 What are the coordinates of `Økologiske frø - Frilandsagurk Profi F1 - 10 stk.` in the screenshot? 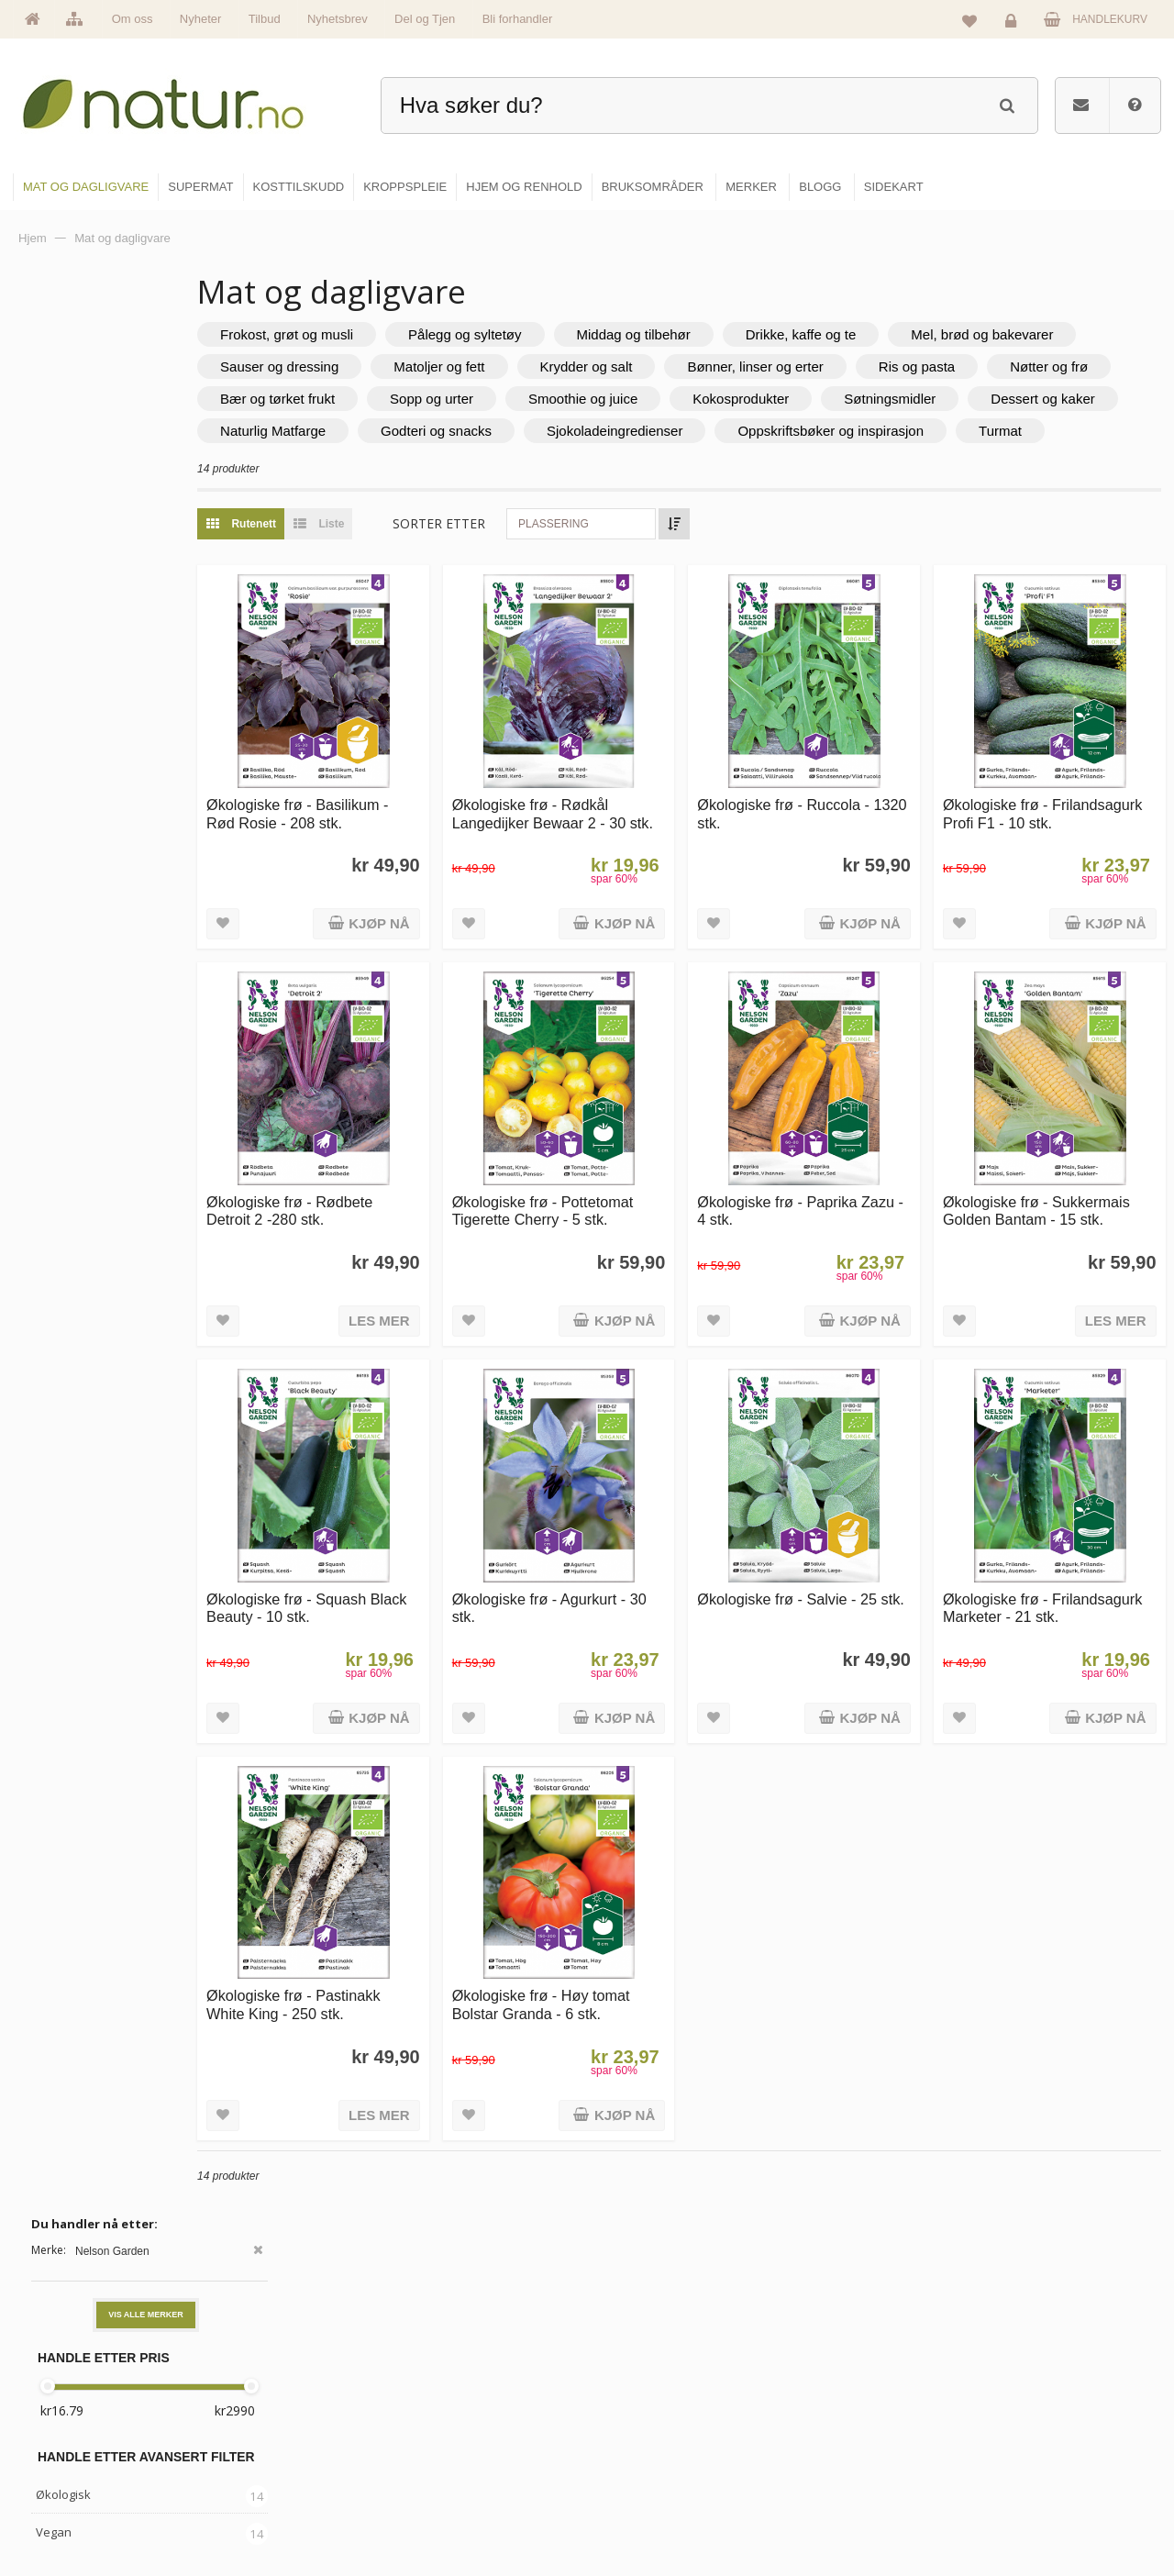 It's located at (1057, 828).